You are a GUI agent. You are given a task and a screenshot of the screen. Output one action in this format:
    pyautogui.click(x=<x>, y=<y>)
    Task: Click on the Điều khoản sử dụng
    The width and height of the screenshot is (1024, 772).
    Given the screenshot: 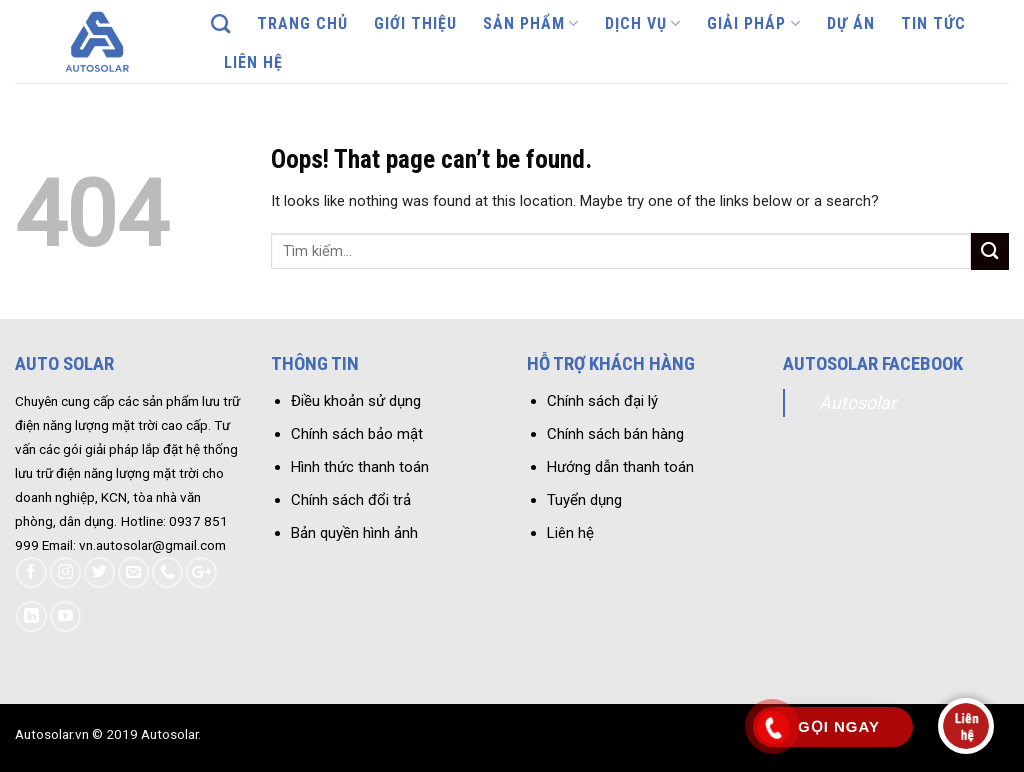 What is the action you would take?
    pyautogui.click(x=356, y=401)
    